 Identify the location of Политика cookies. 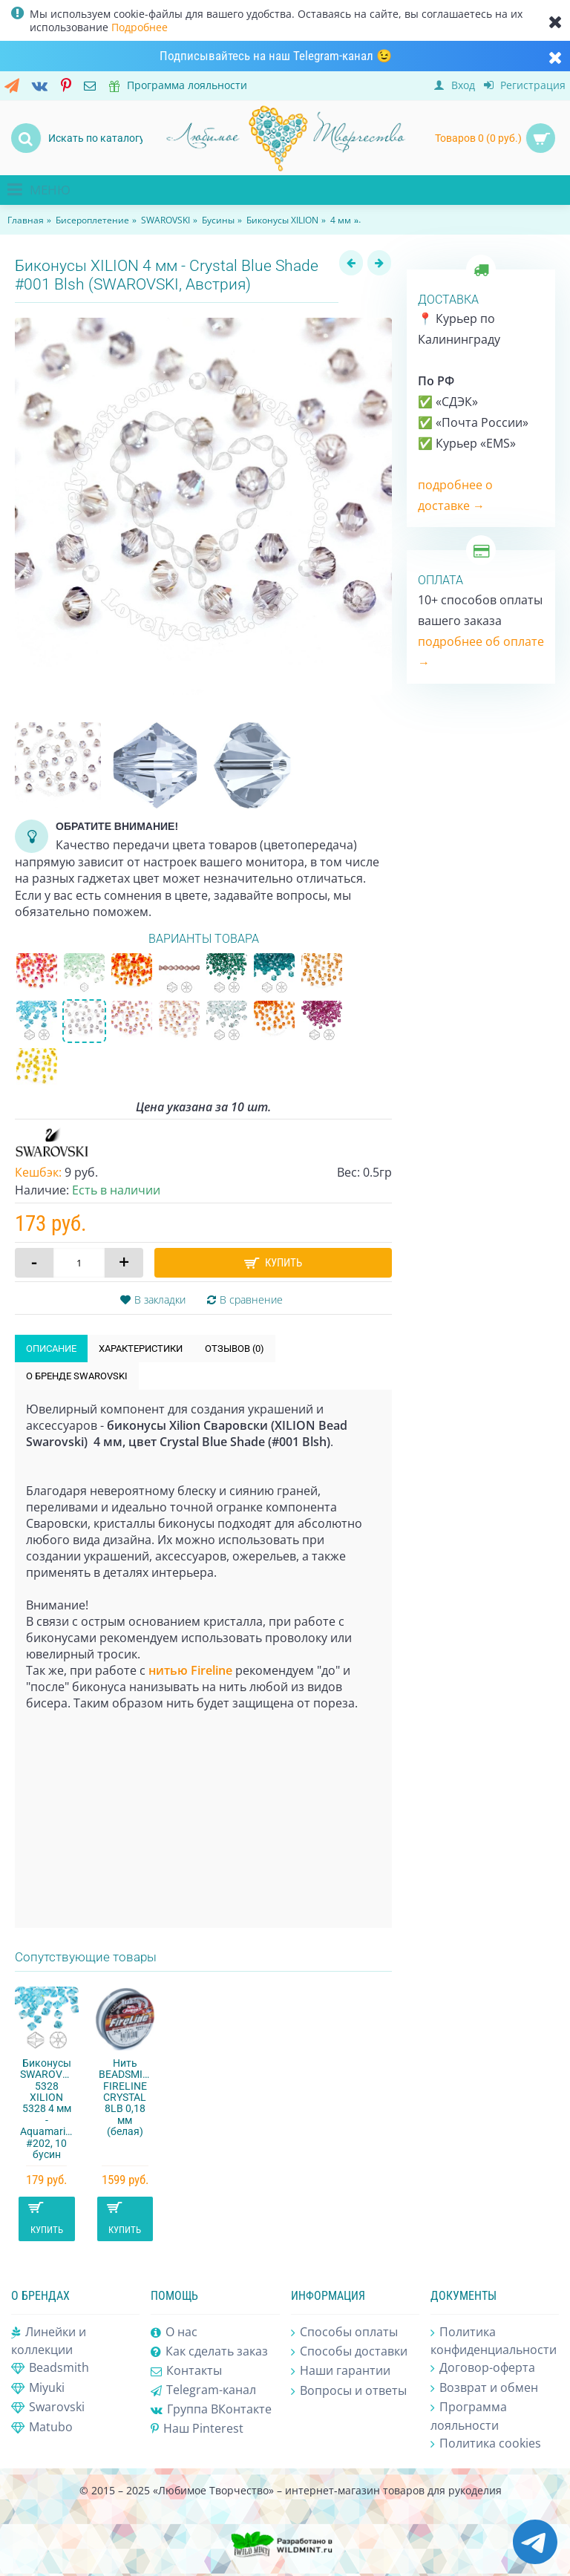
(485, 2444).